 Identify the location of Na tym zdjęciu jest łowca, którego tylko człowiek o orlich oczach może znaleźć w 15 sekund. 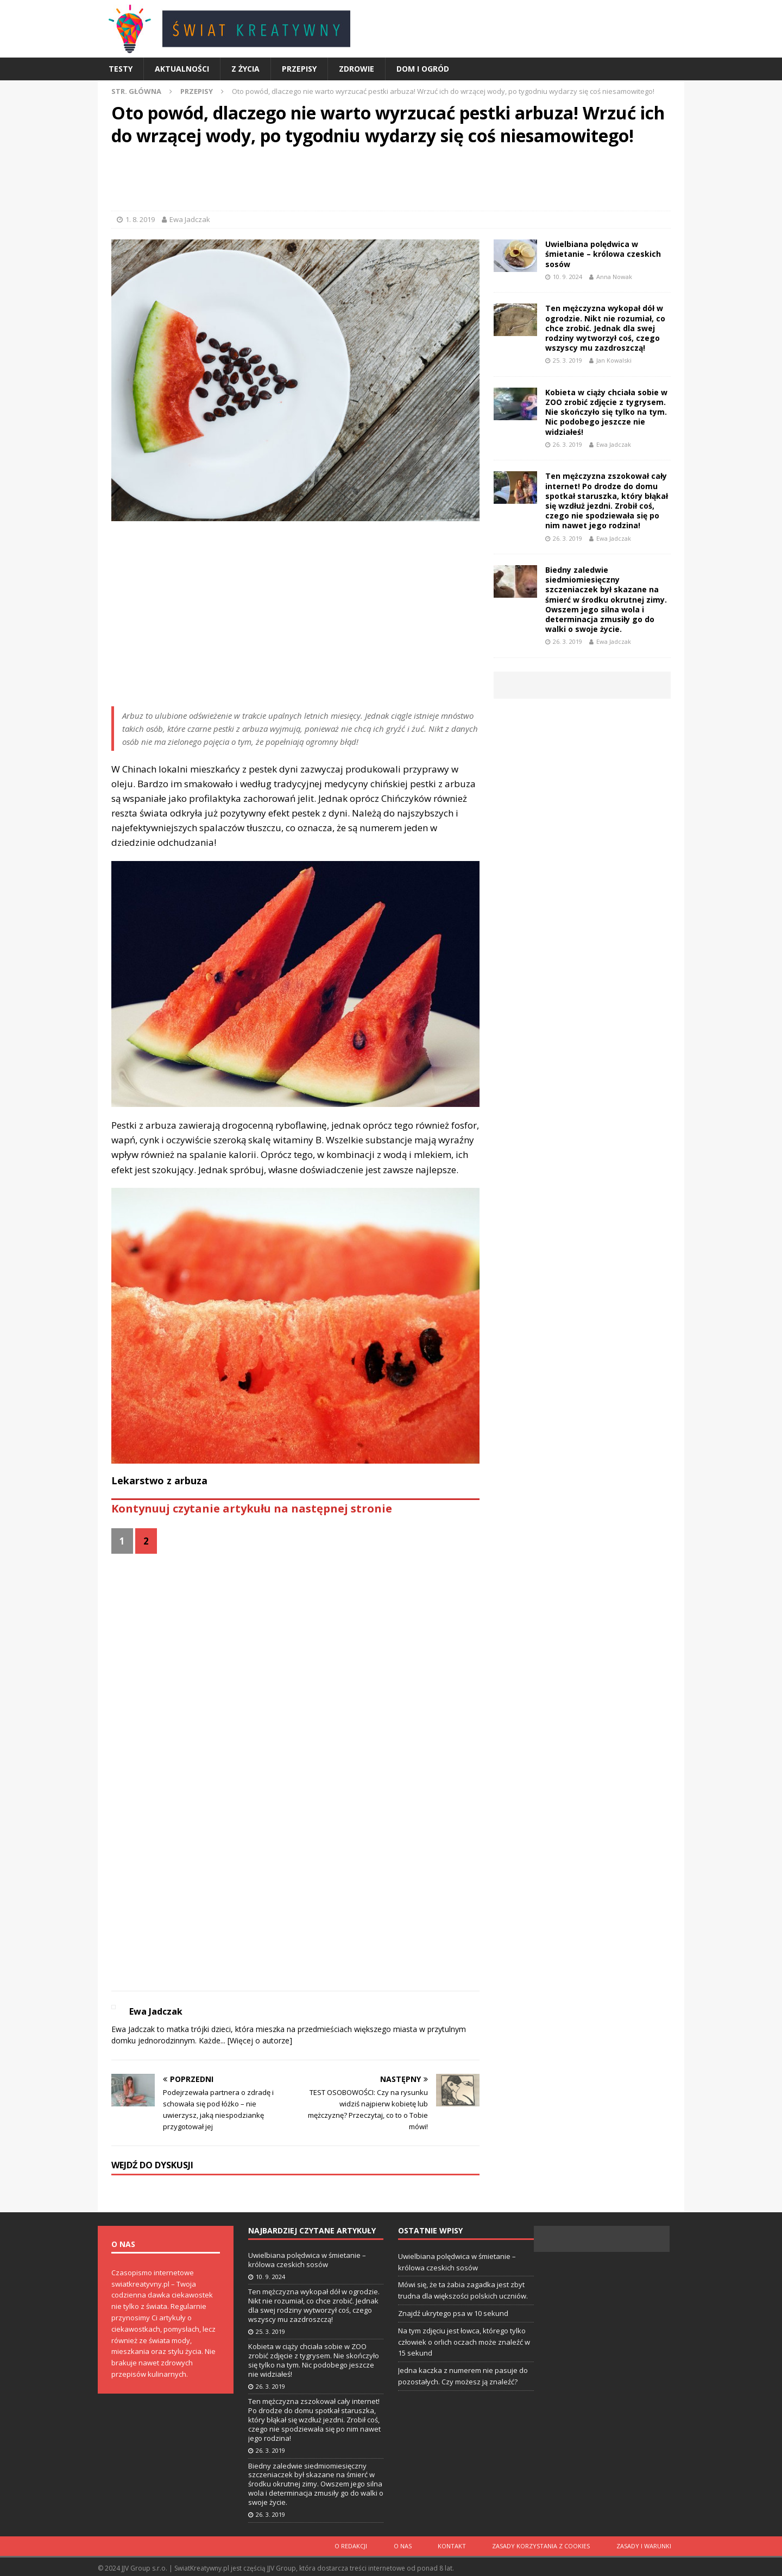
(464, 2342).